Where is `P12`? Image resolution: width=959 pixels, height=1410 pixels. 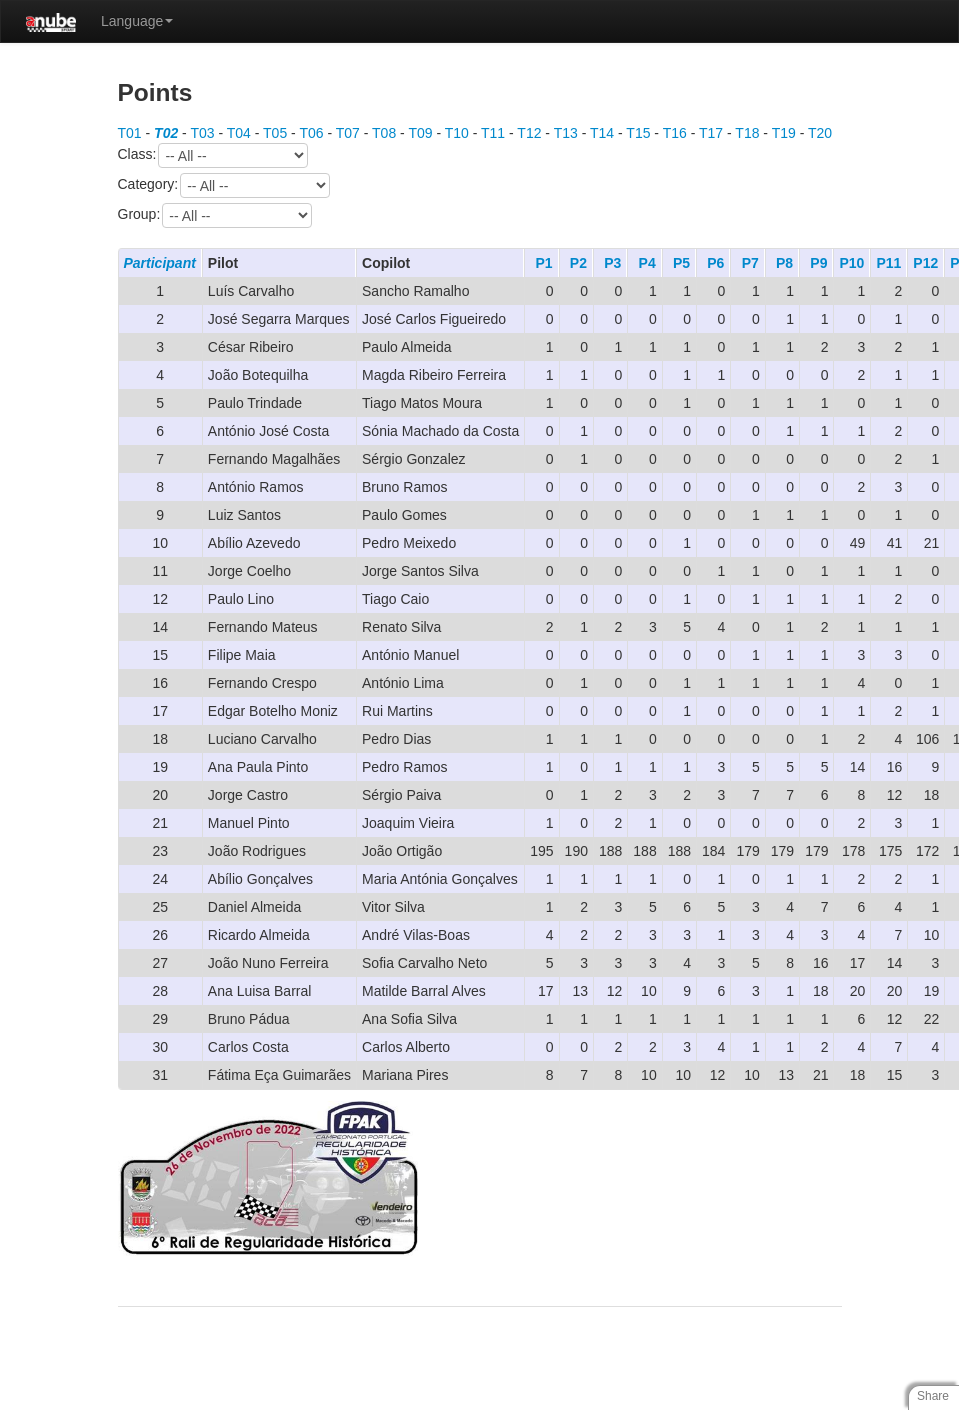
P12 is located at coordinates (925, 263).